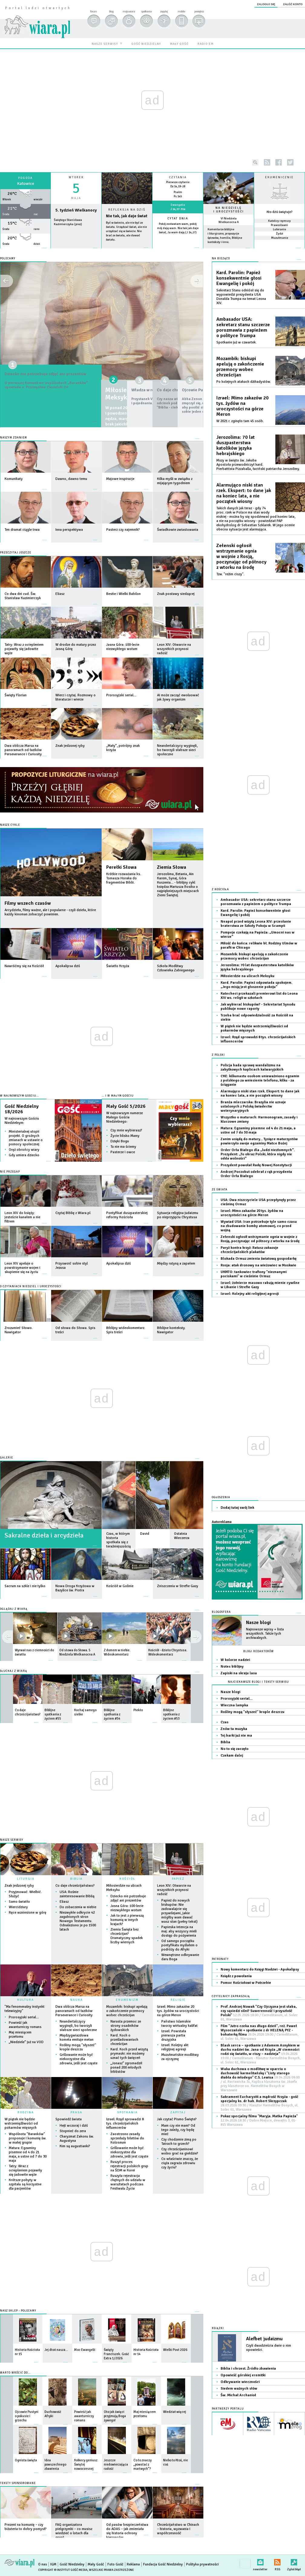 Image resolution: width=305 pixels, height=2576 pixels. I want to click on Dodaj tutaj swój link, so click(237, 1507).